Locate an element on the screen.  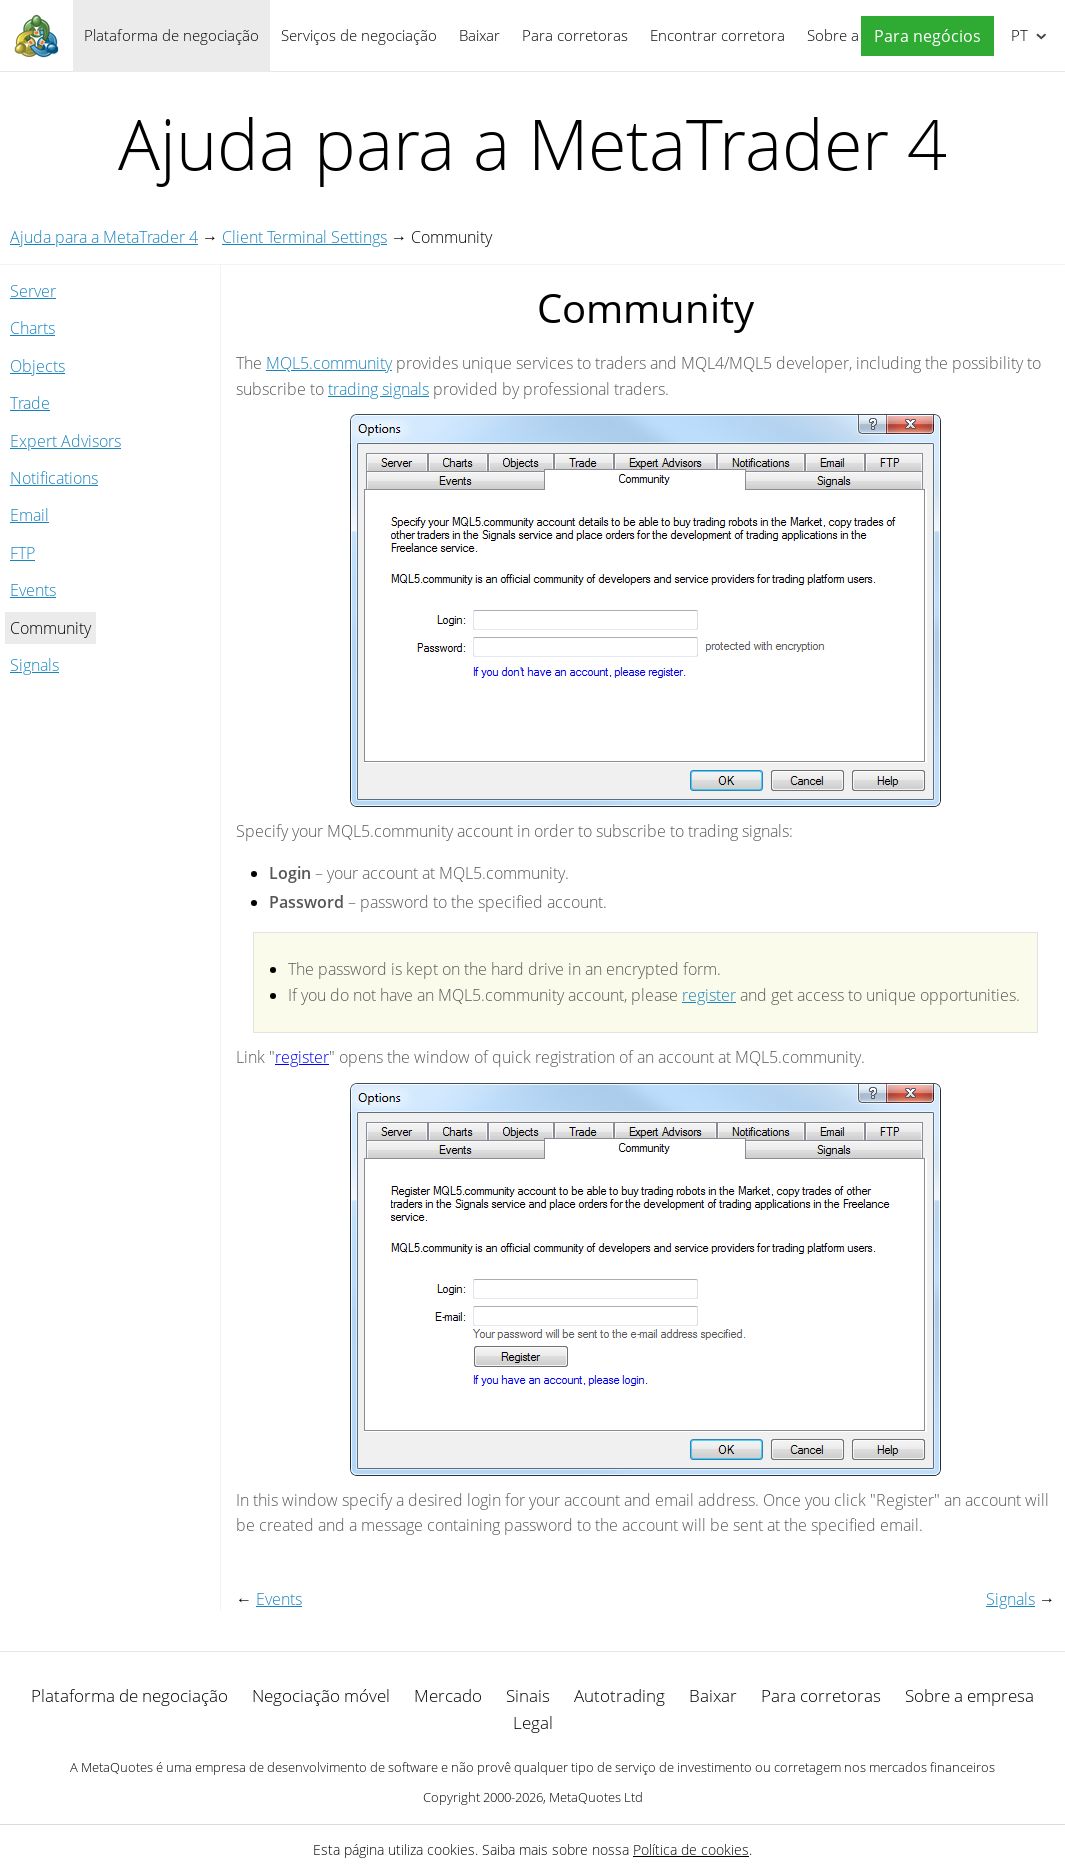
Português is located at coordinates (1017, 35).